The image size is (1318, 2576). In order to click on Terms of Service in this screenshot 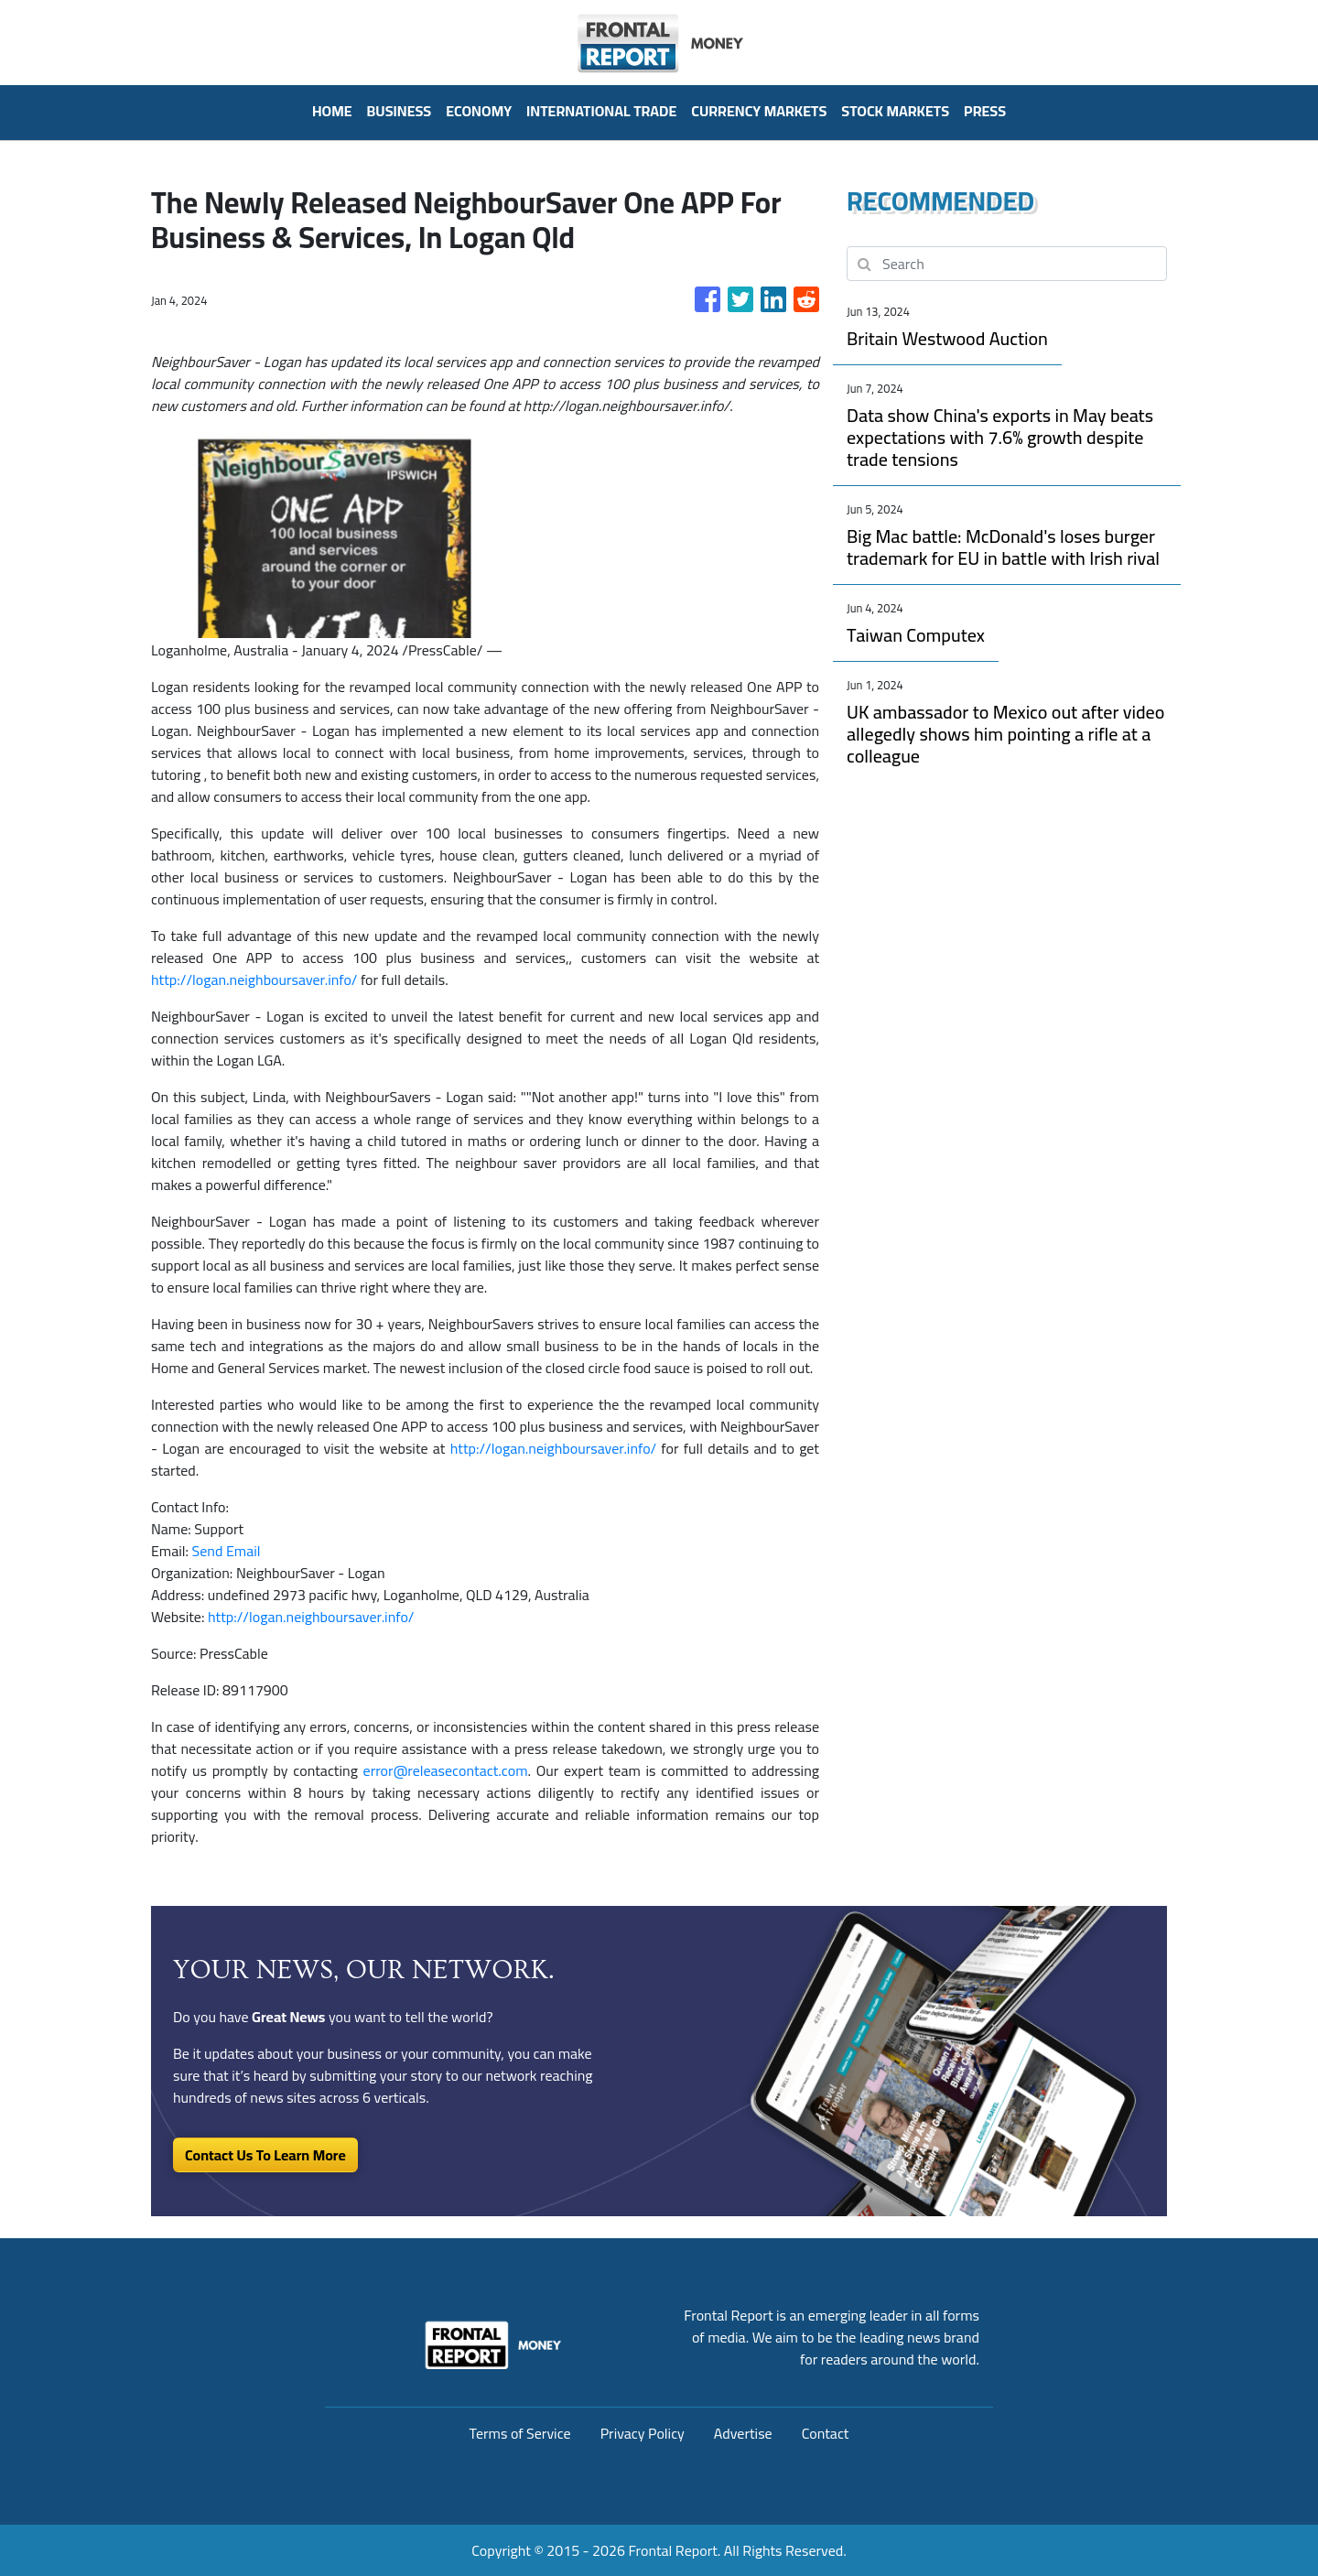, I will do `click(520, 2433)`.